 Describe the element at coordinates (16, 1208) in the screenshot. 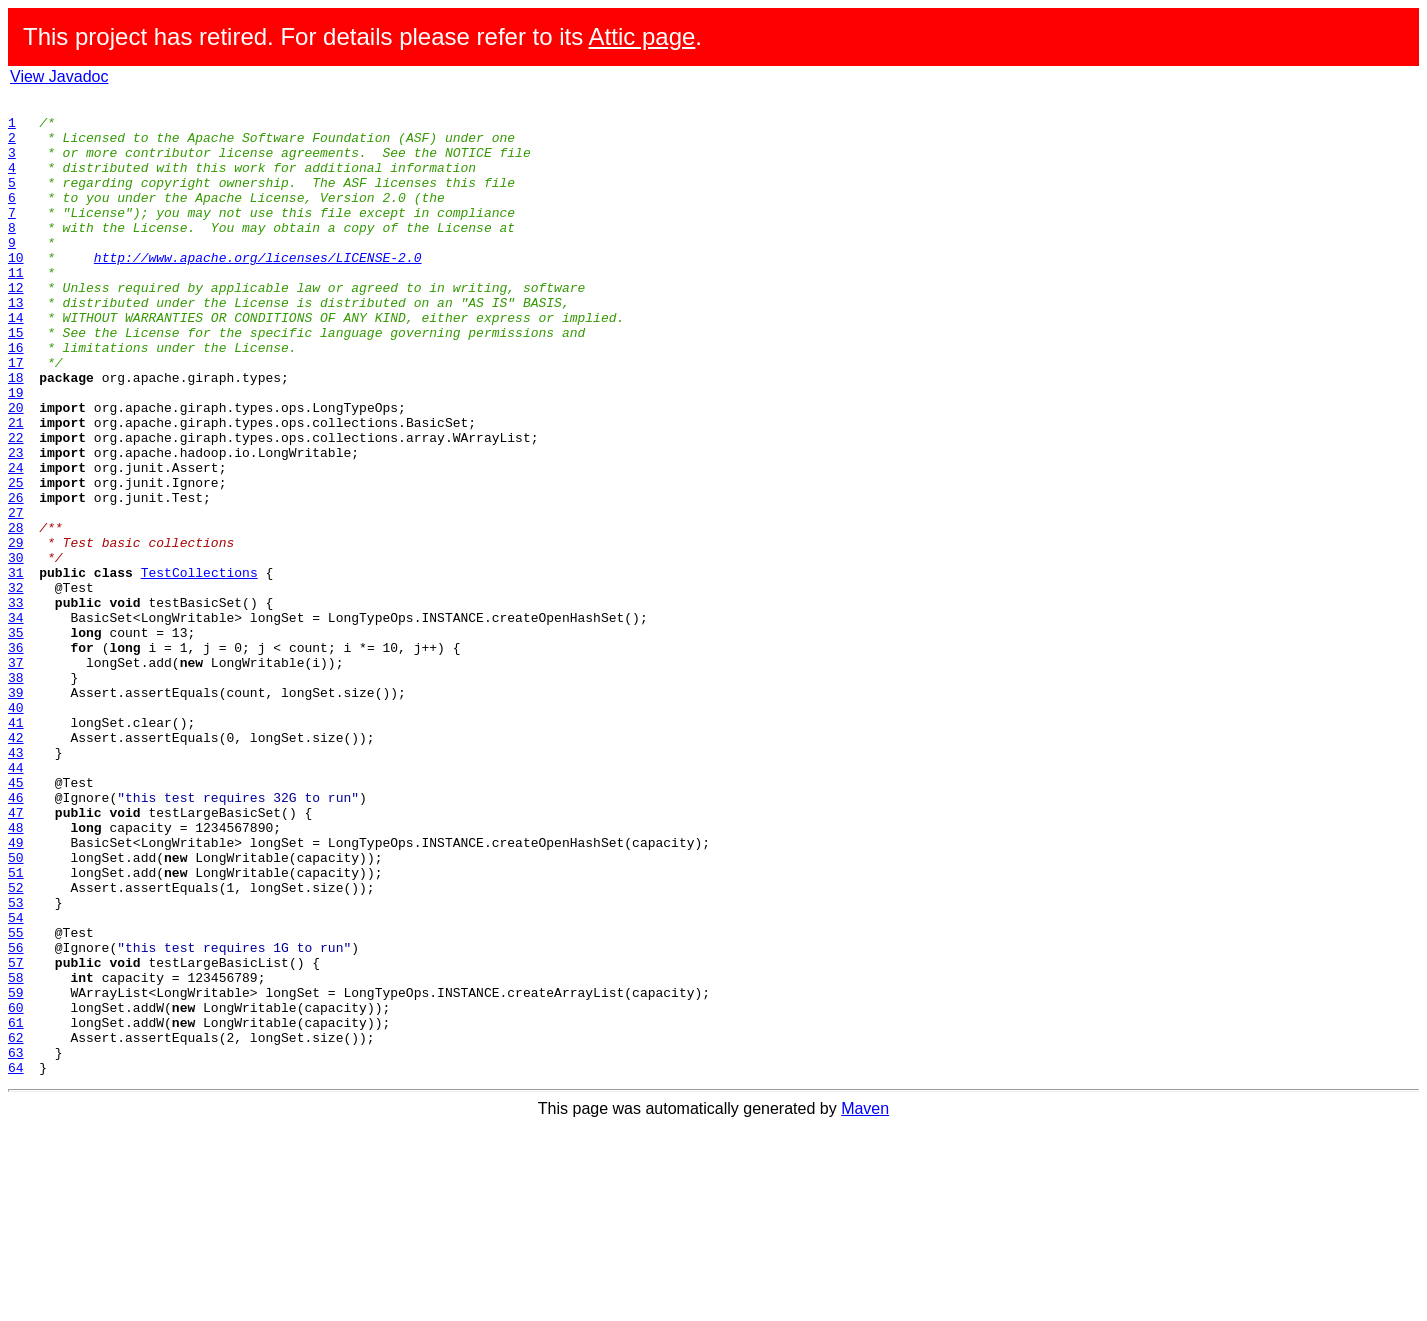

I see `61` at that location.